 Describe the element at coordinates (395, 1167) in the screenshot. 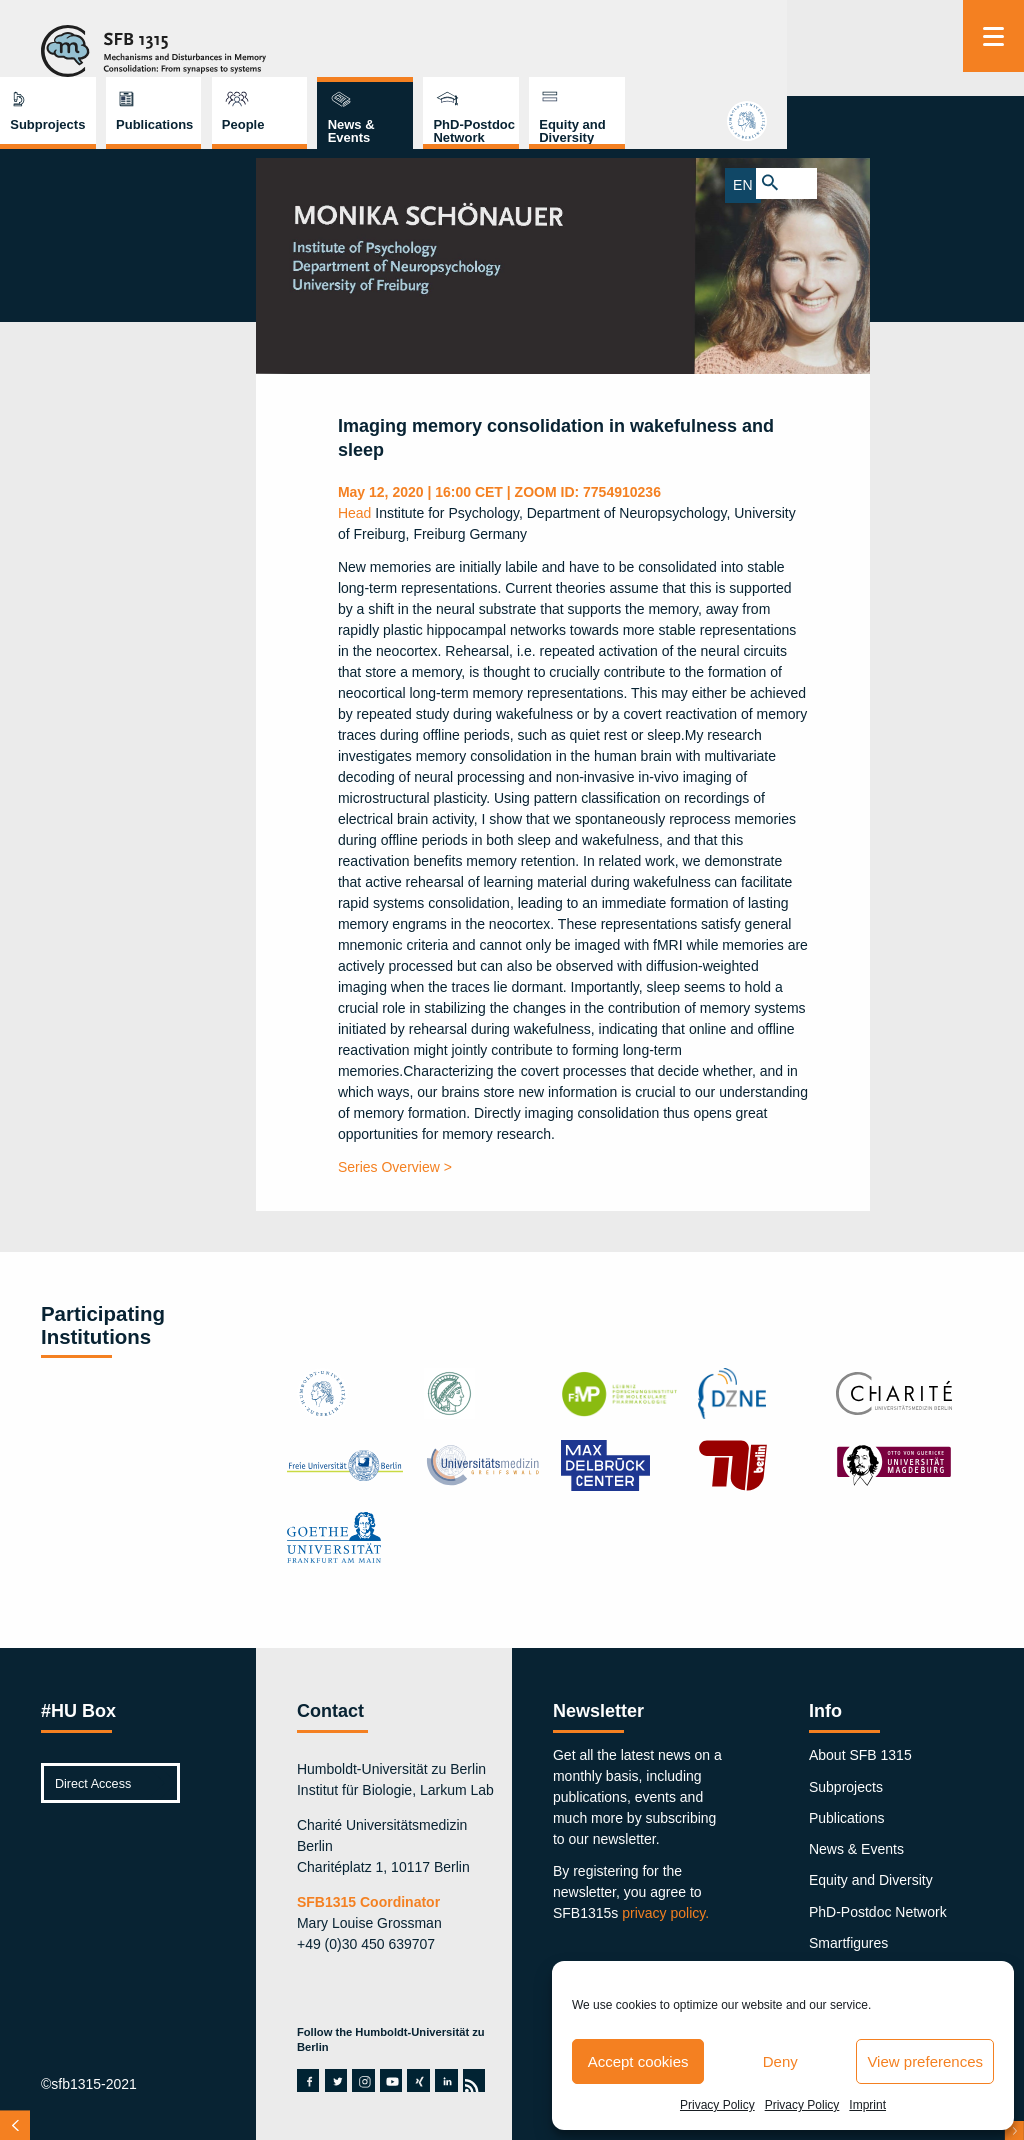

I see `Series Overview >` at that location.